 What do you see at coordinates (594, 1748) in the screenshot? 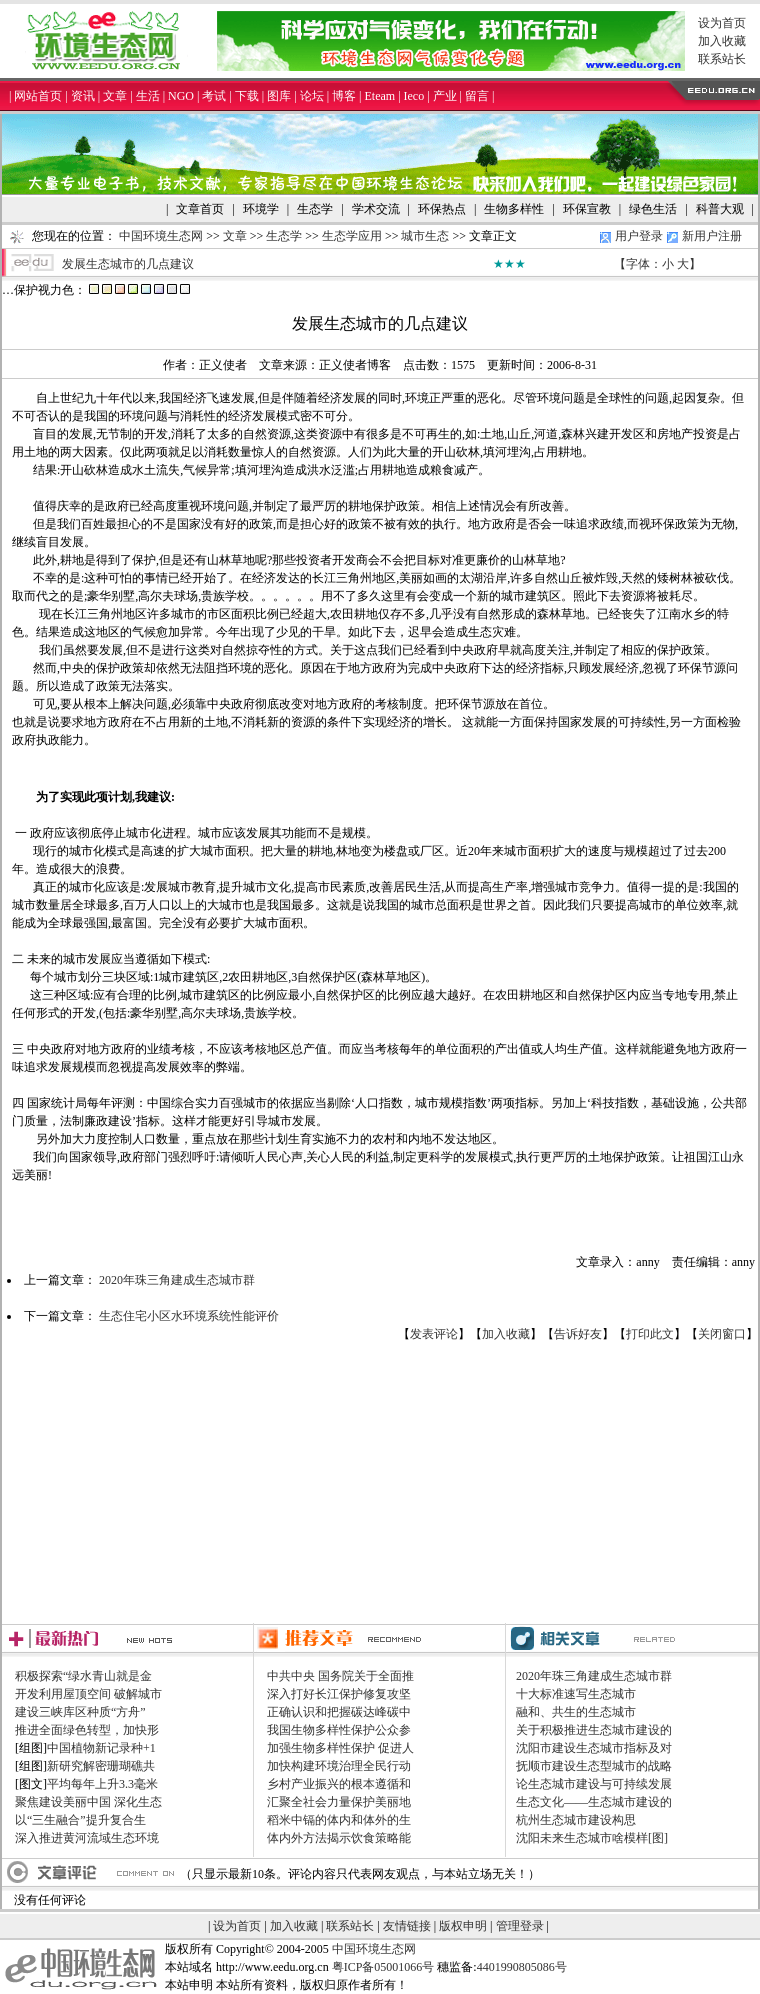
I see `沈阳市建设生态城市指标及对` at bounding box center [594, 1748].